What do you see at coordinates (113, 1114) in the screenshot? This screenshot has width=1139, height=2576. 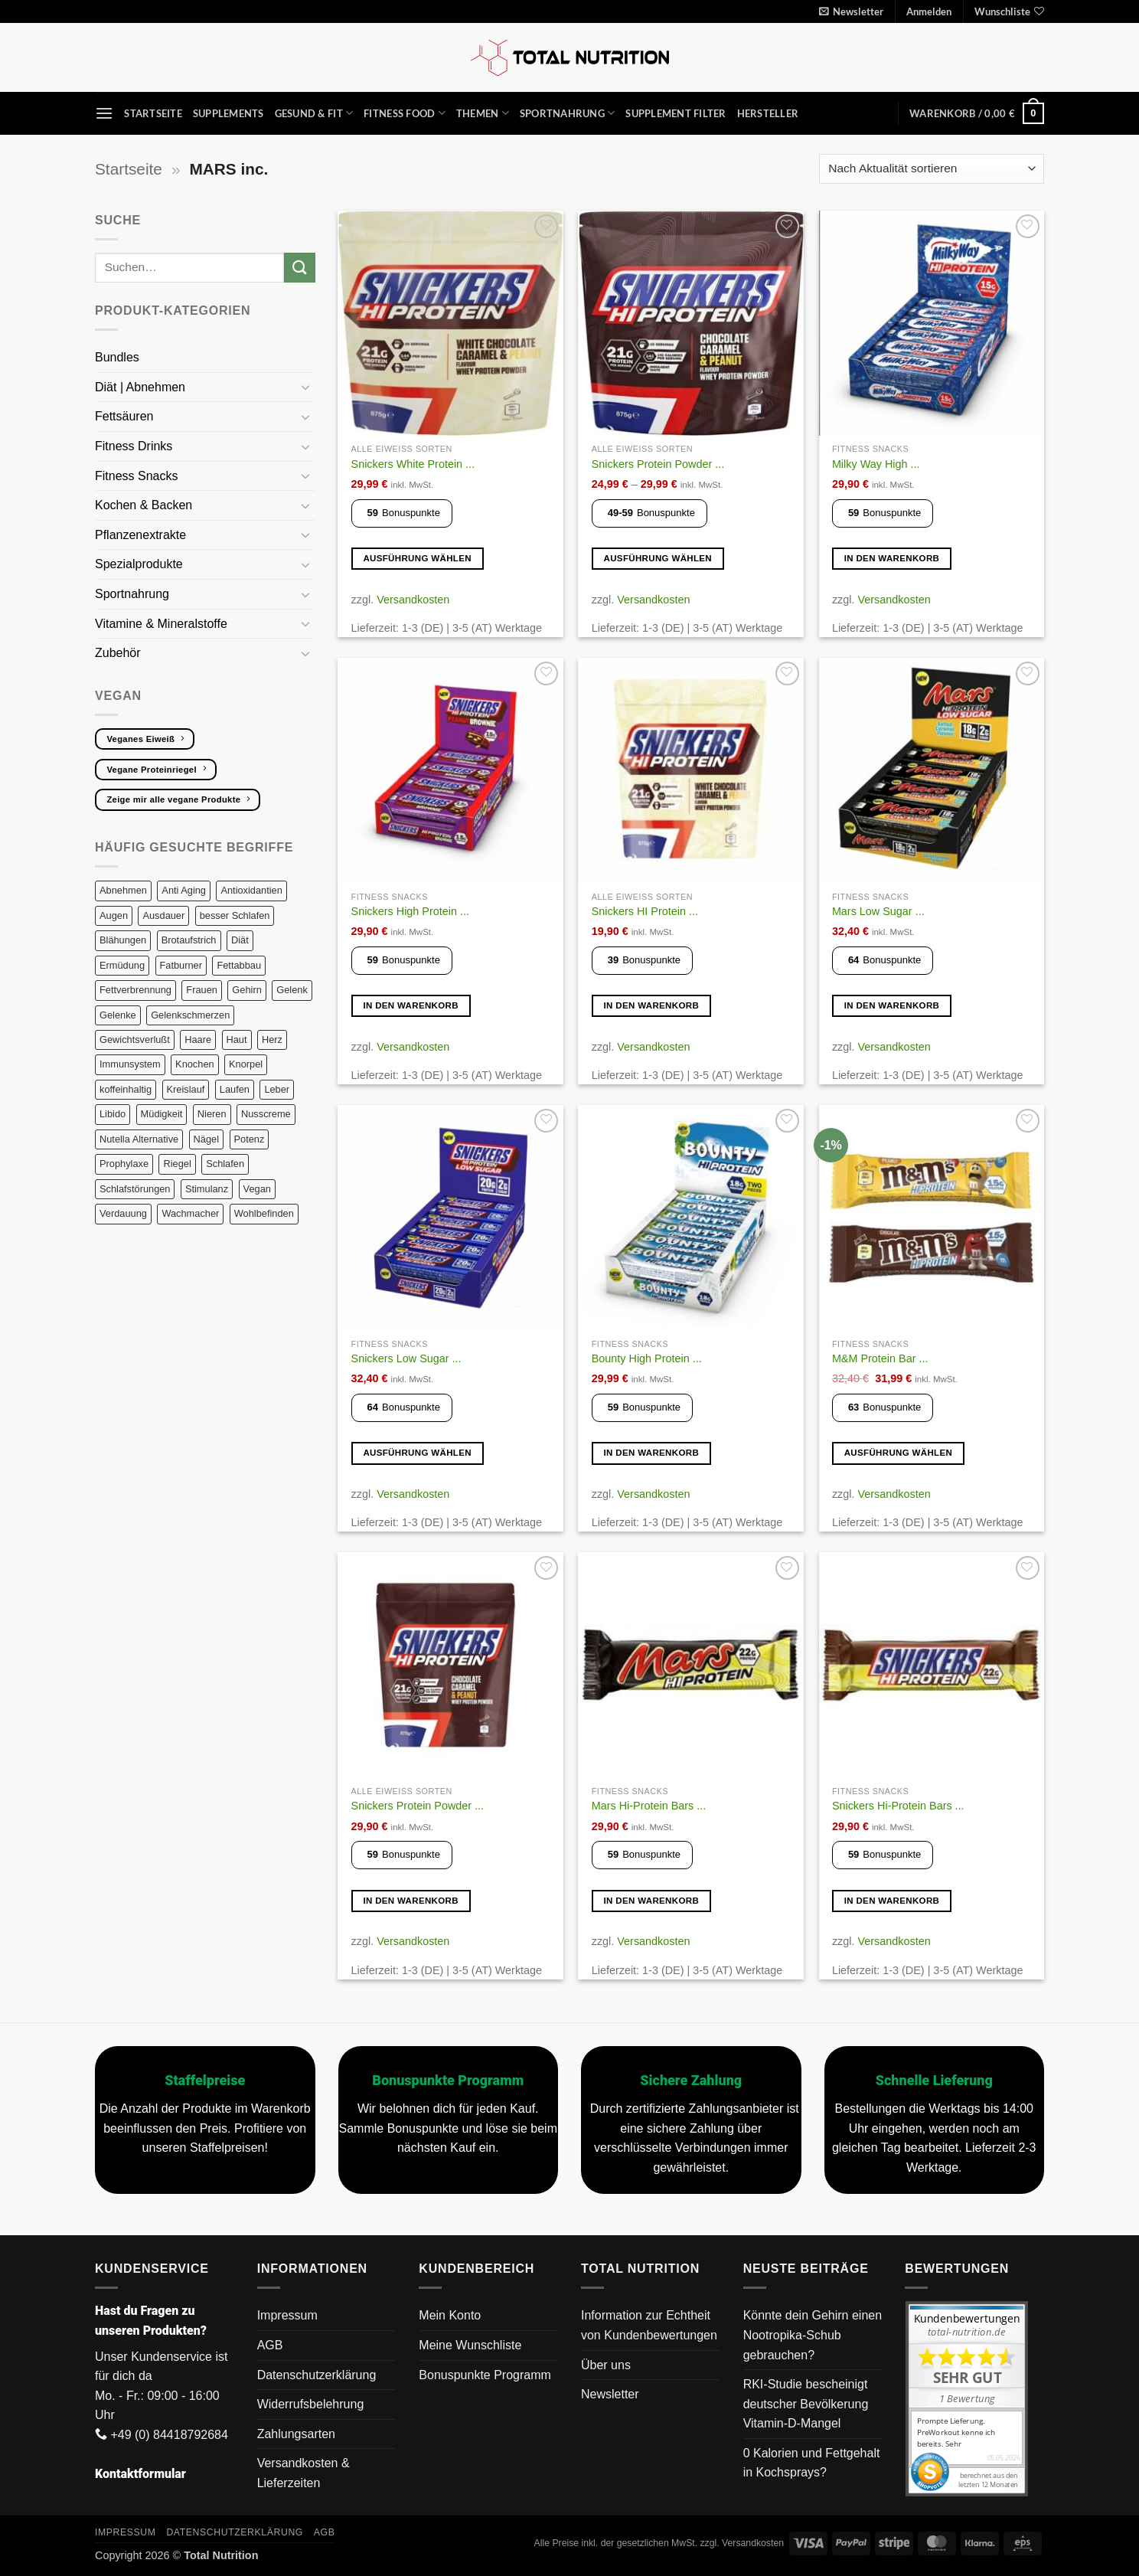 I see `Libido [Libido (13 Produkte)]` at bounding box center [113, 1114].